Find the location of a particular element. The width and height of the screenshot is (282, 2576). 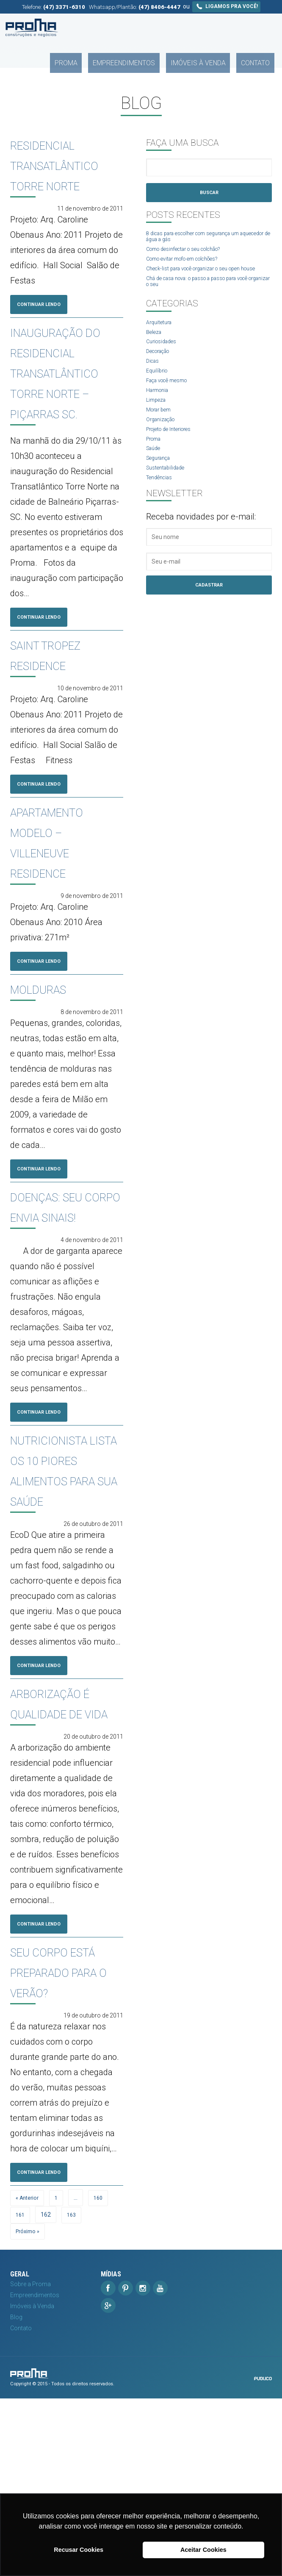

Check-list para você organizar o seu open house is located at coordinates (202, 277).